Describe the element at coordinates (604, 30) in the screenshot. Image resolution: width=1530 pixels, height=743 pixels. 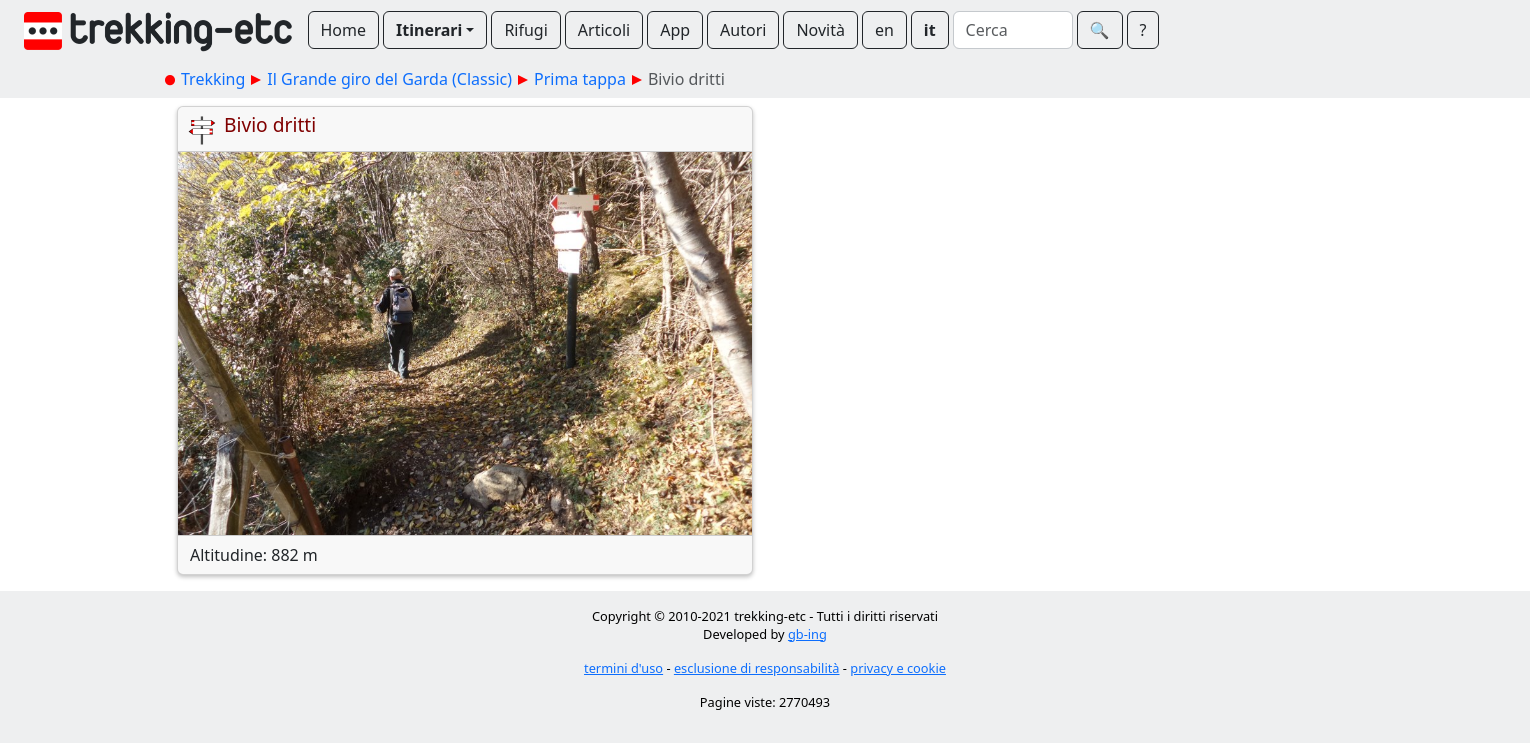
I see `Articoli [button]` at that location.